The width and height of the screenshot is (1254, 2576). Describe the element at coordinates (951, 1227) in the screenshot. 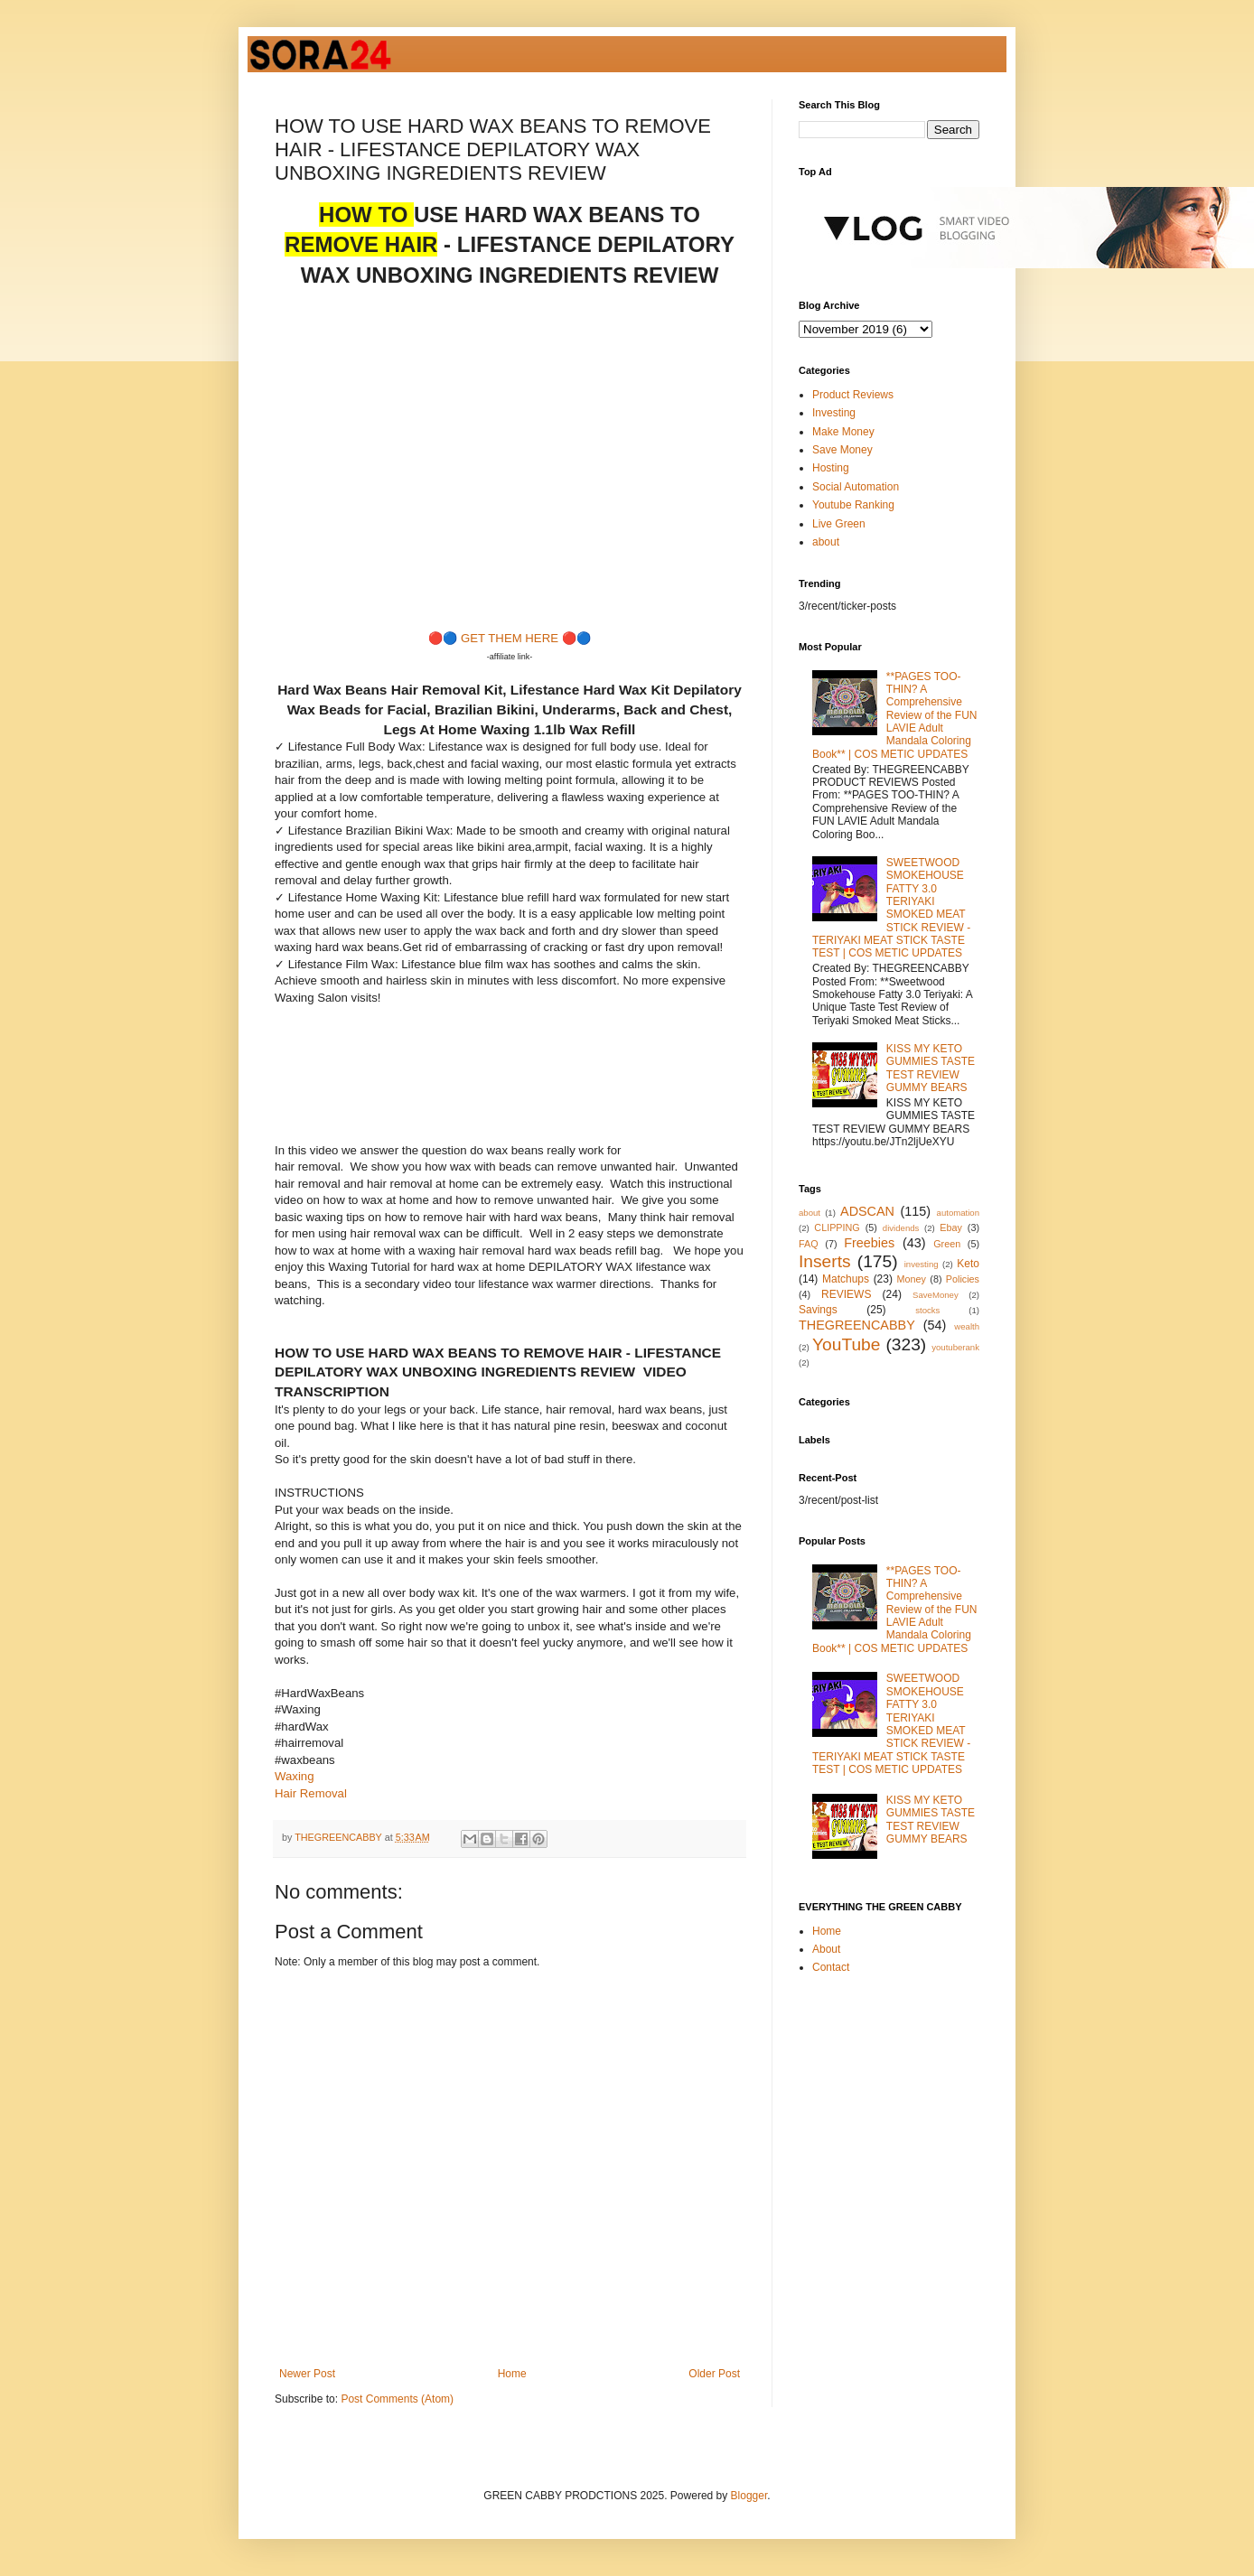

I see `Ebay` at that location.